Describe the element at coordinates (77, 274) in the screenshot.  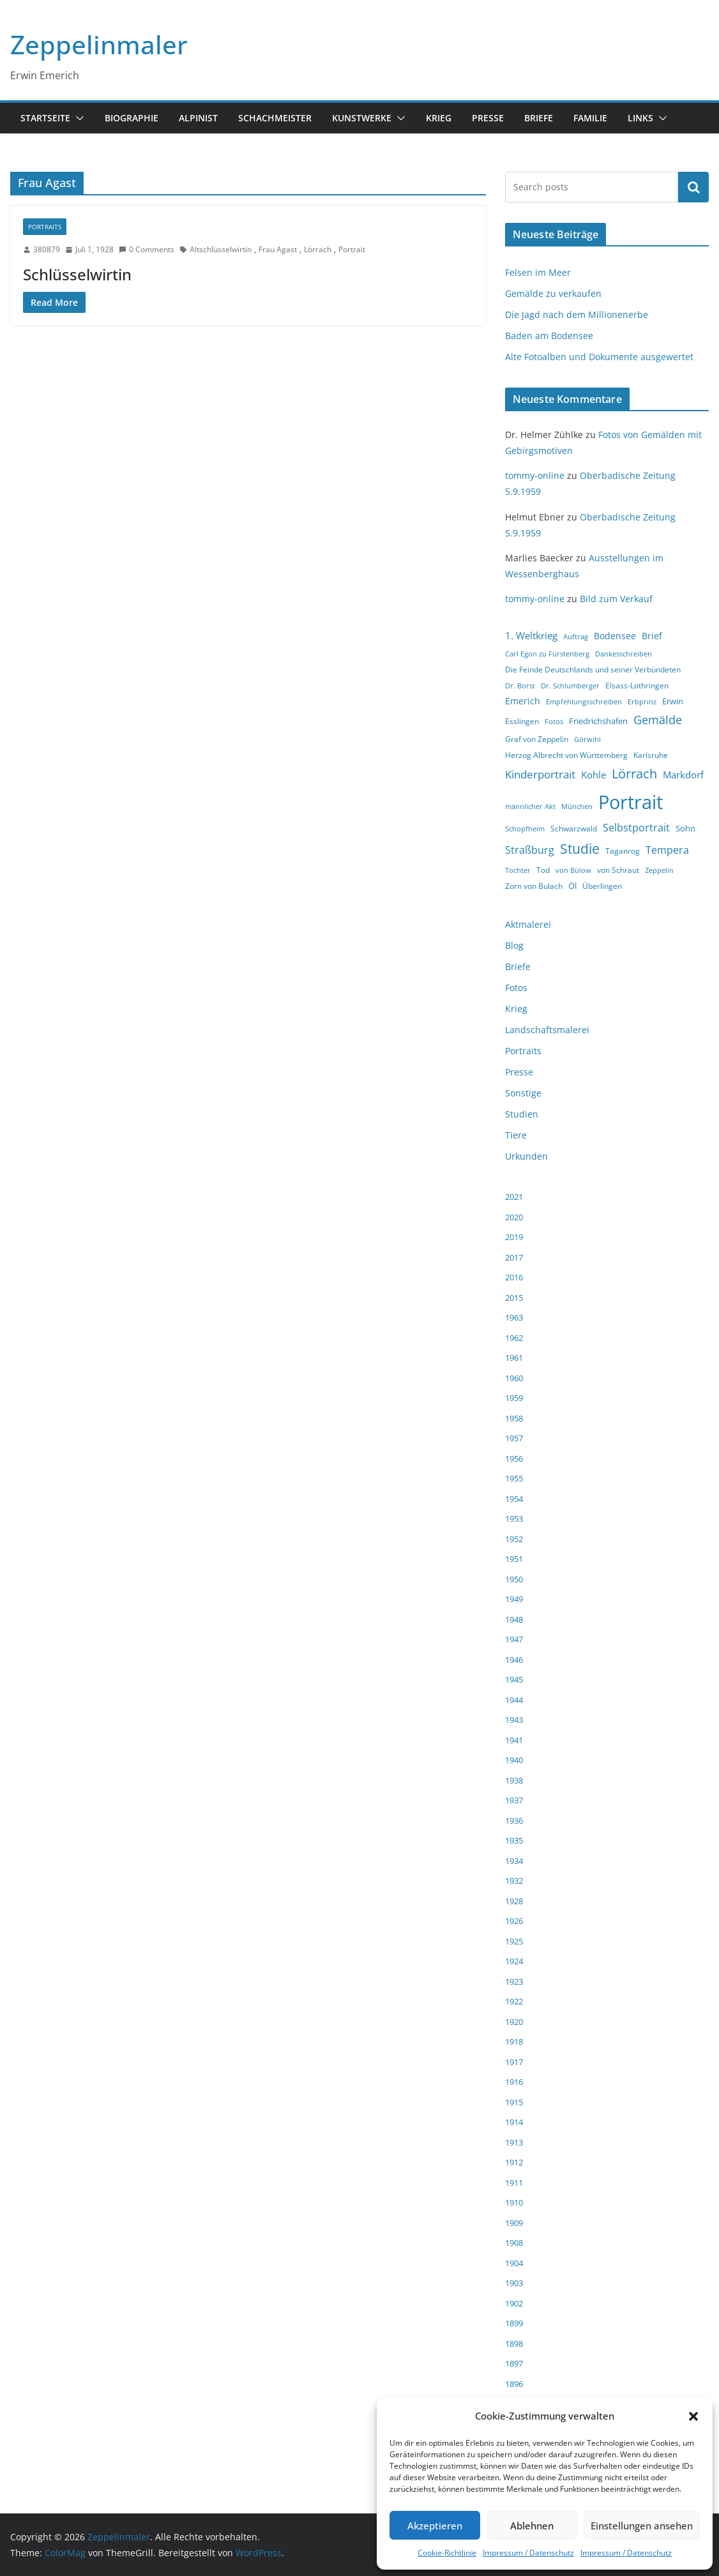
I see `Schlüsselwirtin` at that location.